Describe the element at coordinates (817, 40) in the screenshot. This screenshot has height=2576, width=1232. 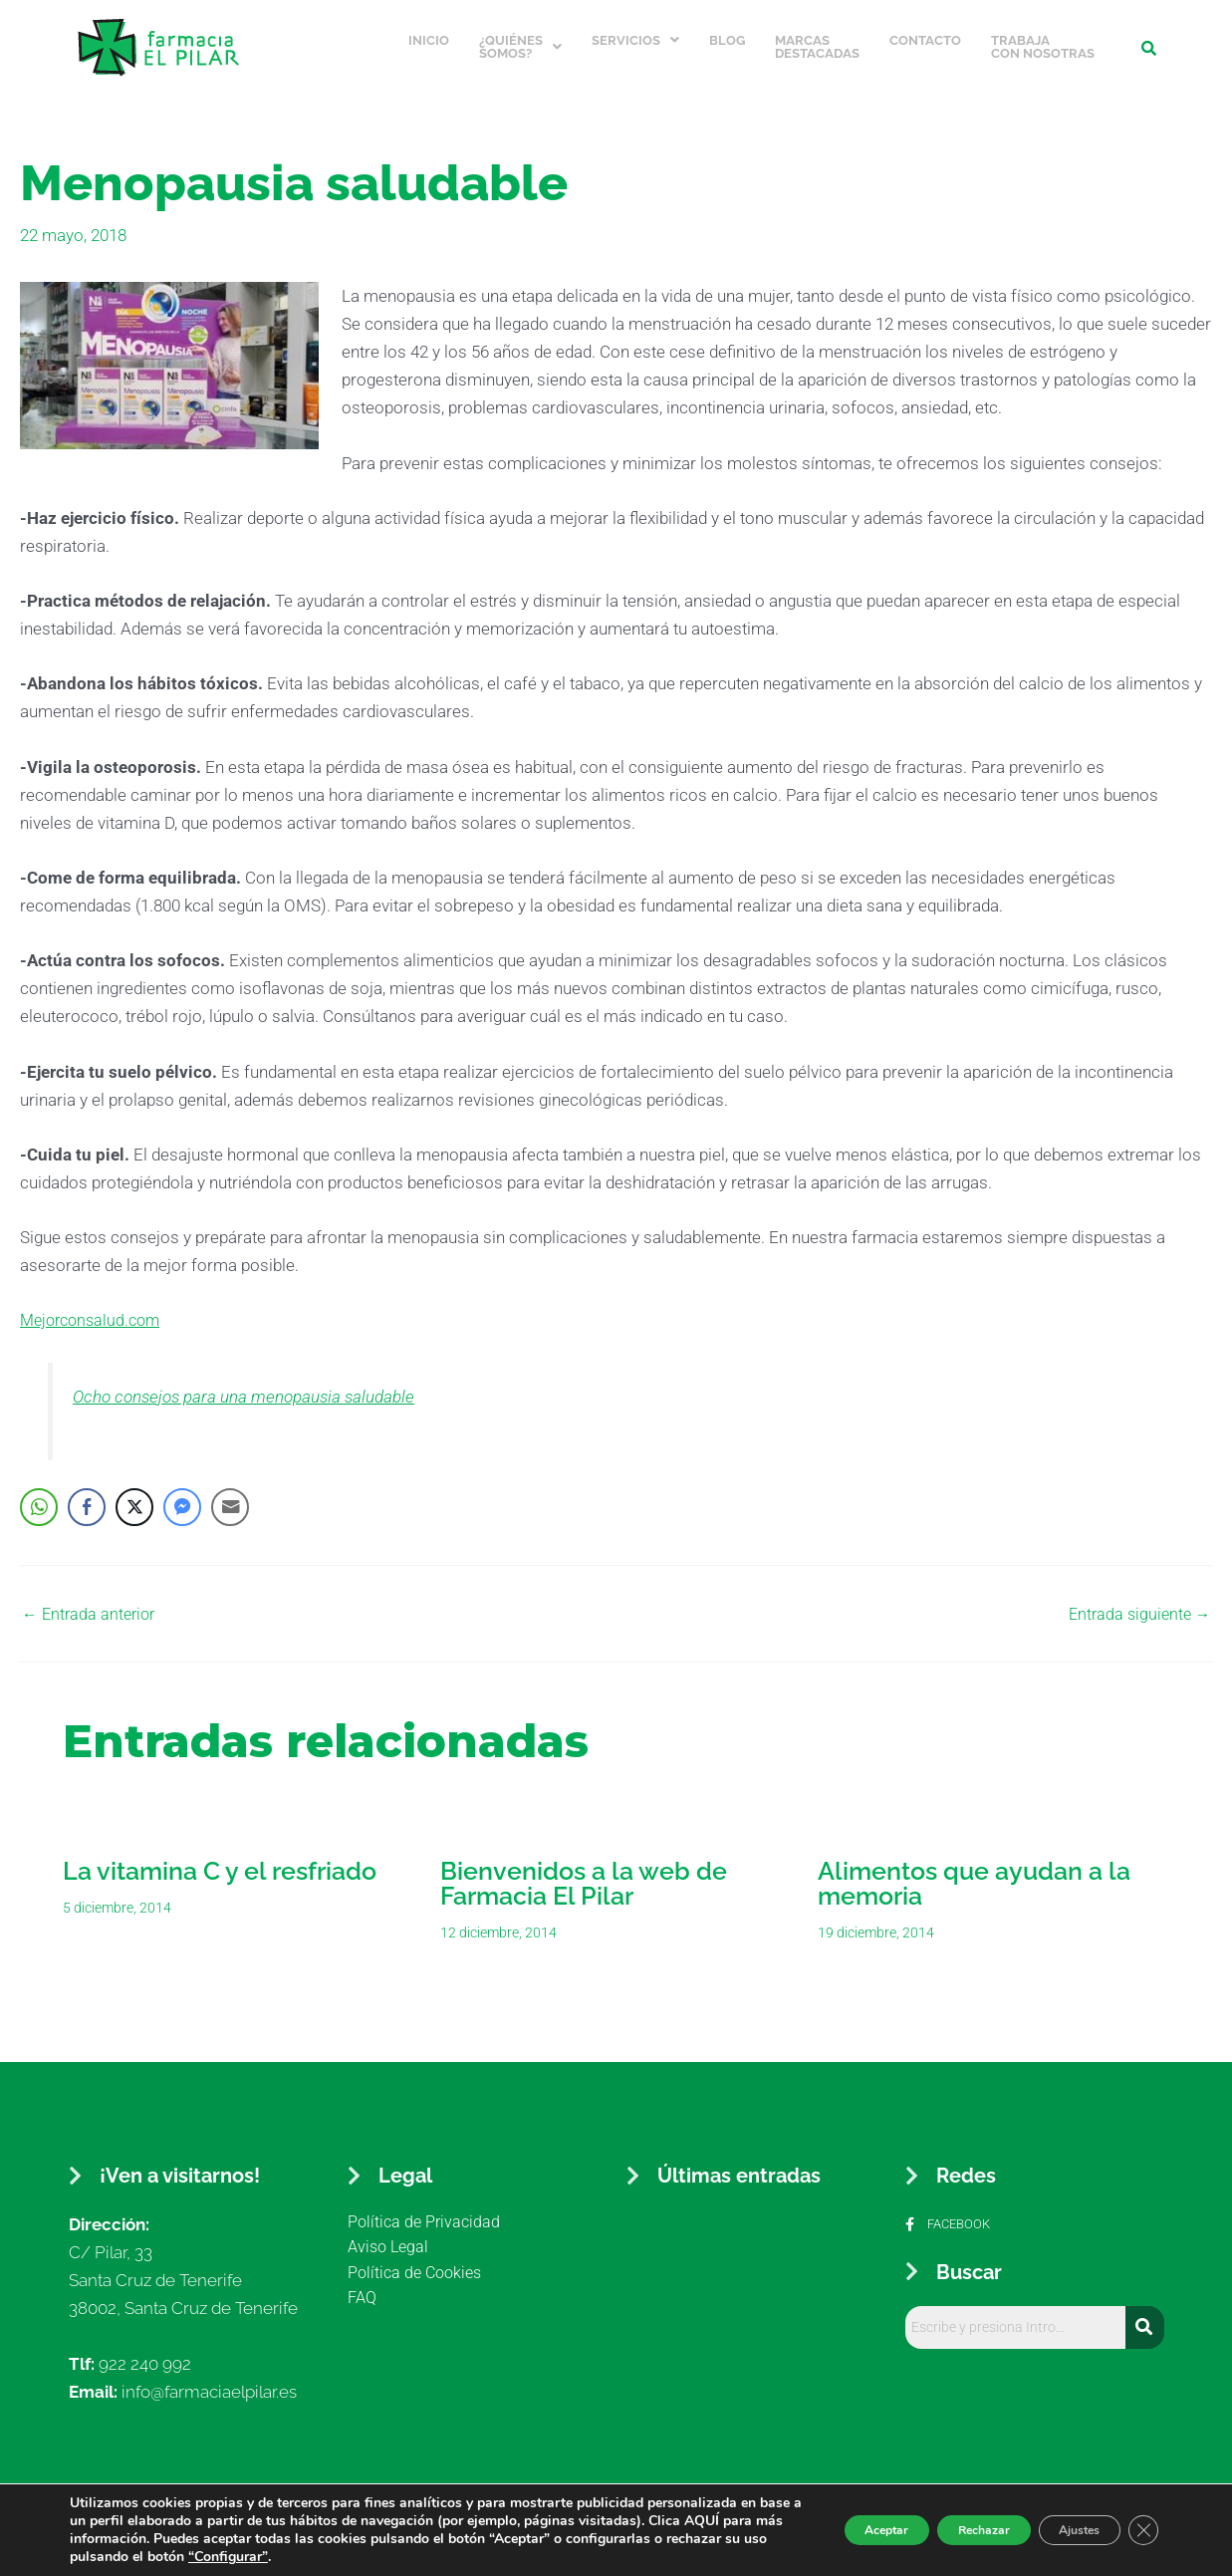
I see `Marcas Destacadas` at that location.